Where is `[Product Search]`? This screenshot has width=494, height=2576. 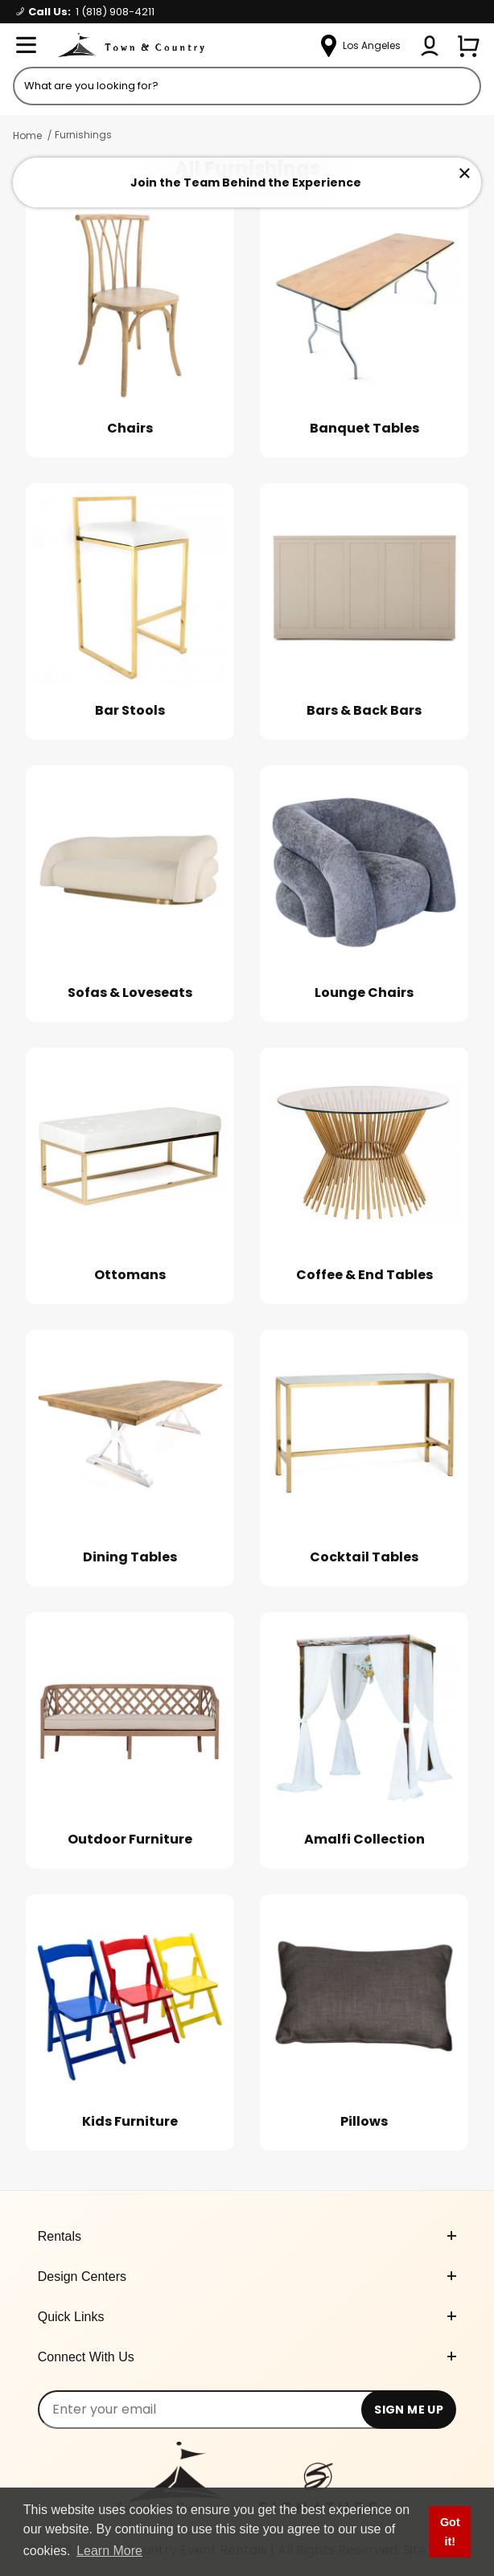 [Product Search] is located at coordinates (247, 86).